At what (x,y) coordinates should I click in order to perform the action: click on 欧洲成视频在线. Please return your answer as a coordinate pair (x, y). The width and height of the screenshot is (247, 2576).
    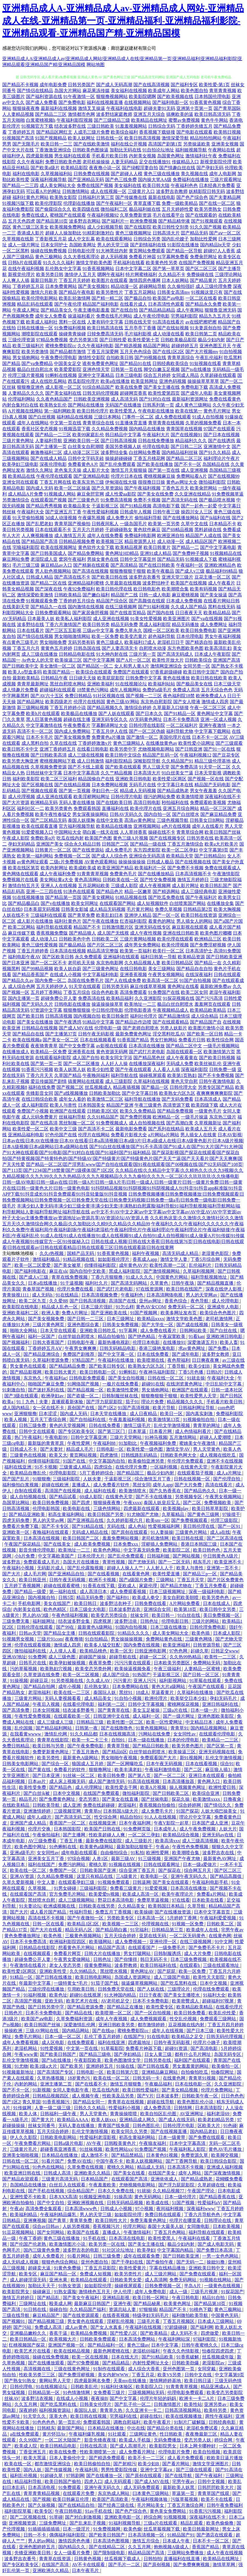
    Looking at the image, I should click on (60, 1906).